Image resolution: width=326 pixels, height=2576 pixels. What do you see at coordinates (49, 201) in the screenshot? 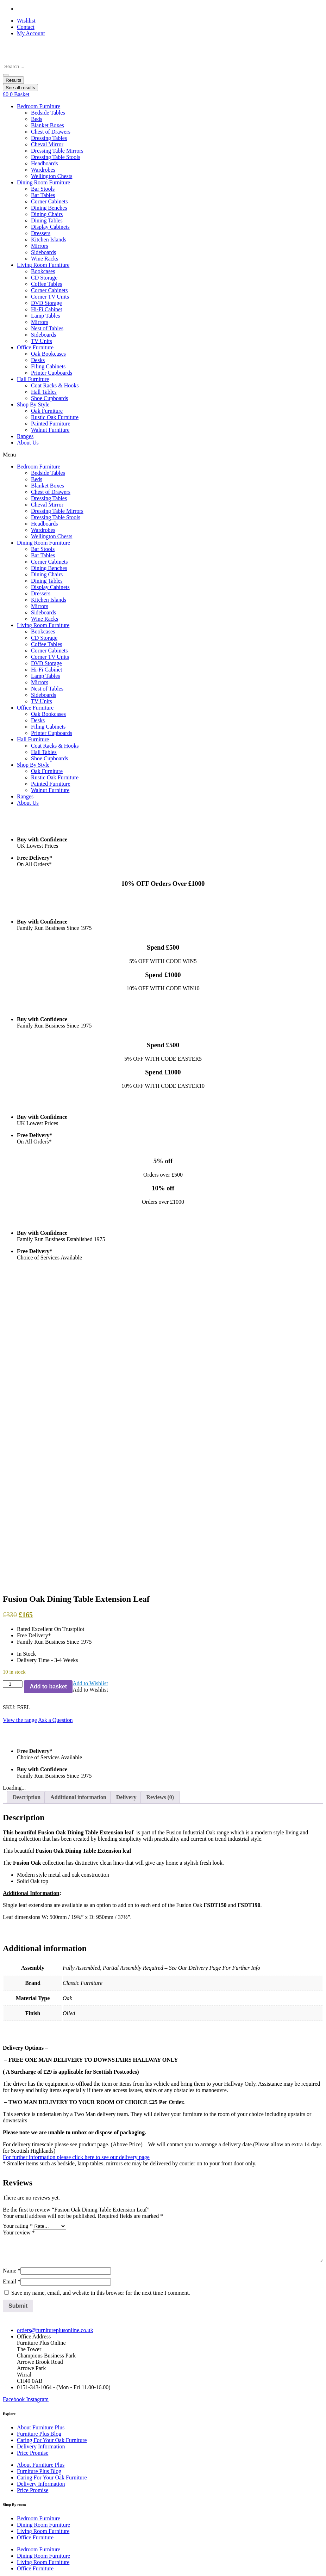
I see `Corner Cabinets` at bounding box center [49, 201].